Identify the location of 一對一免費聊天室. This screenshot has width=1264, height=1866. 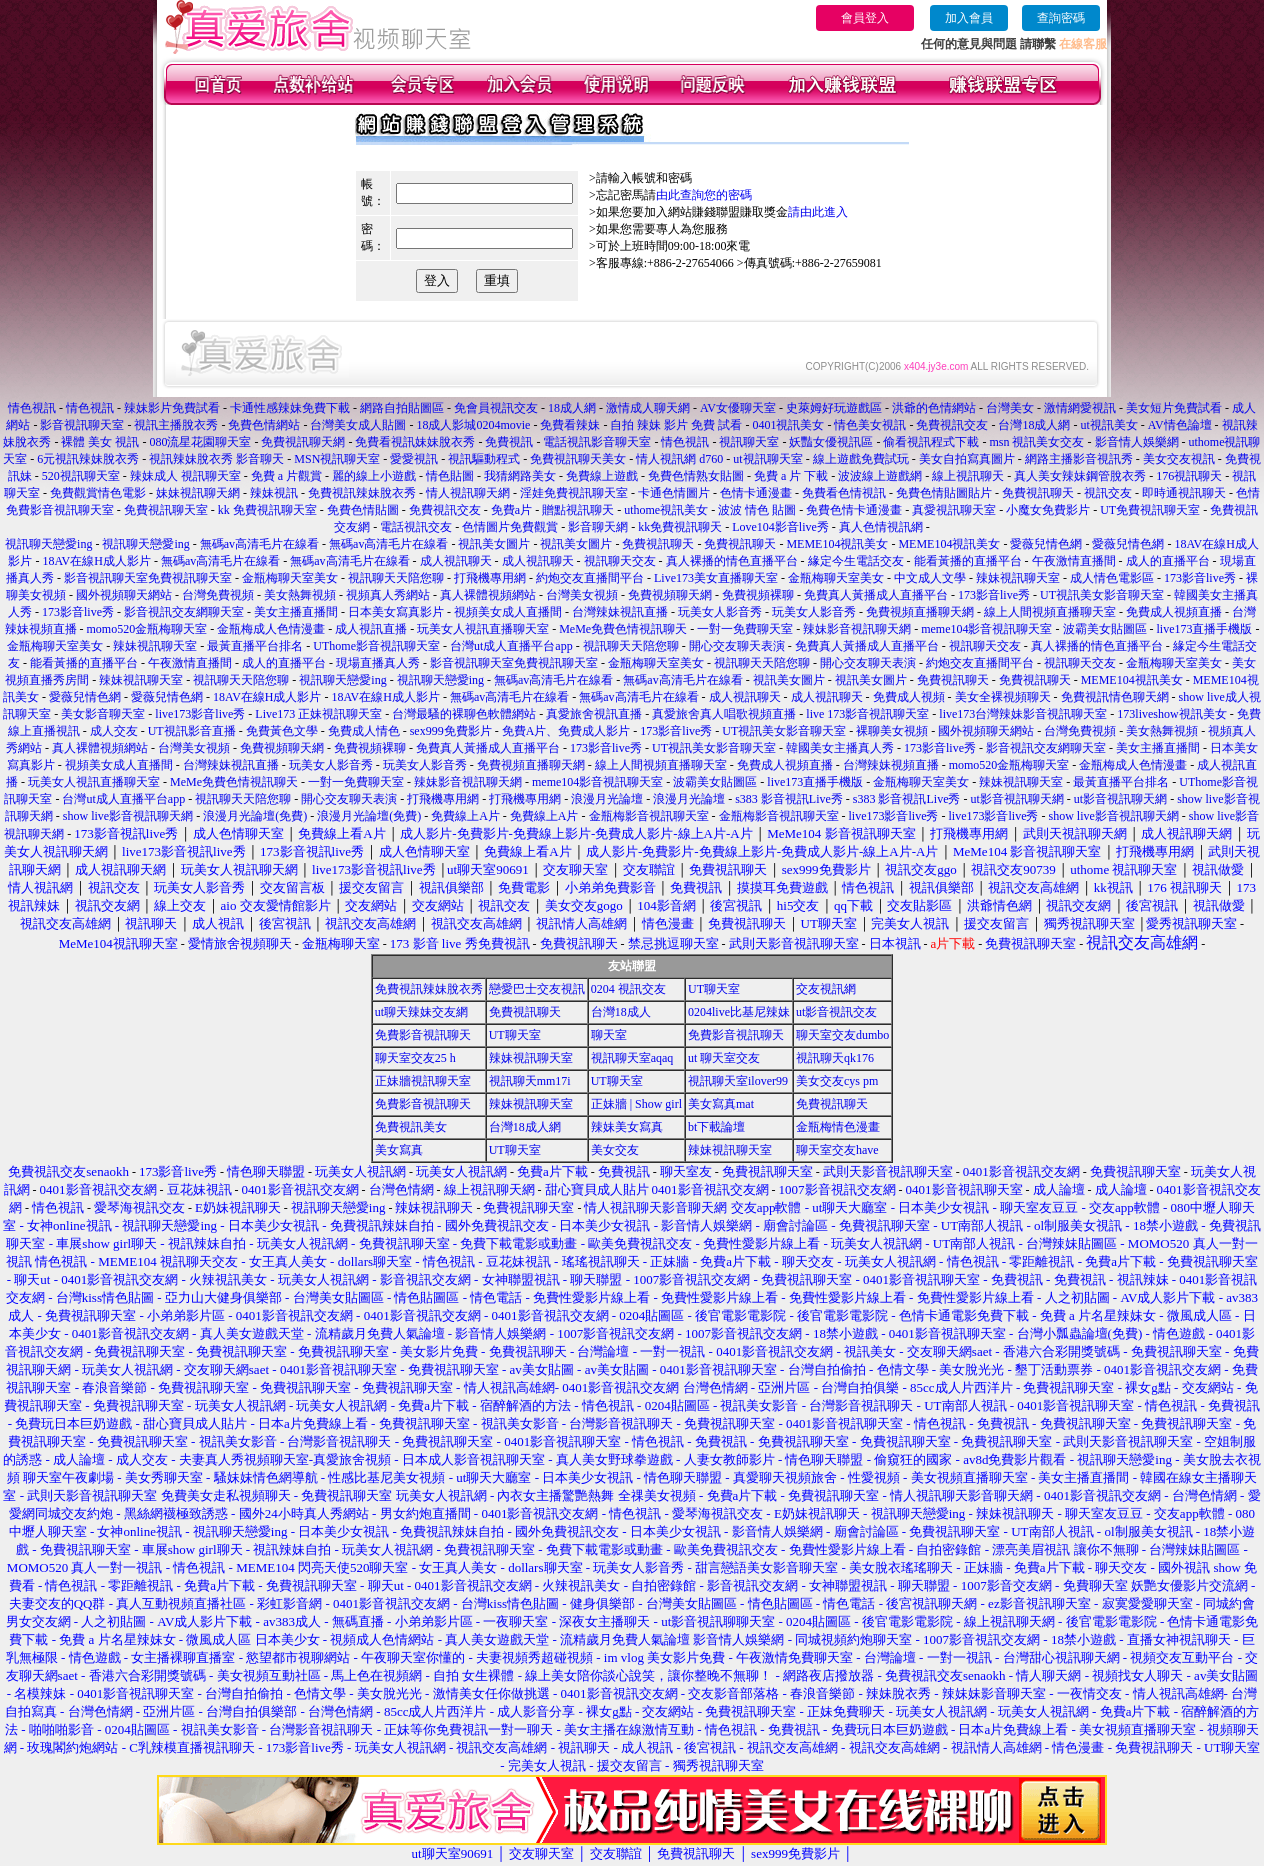
(745, 629).